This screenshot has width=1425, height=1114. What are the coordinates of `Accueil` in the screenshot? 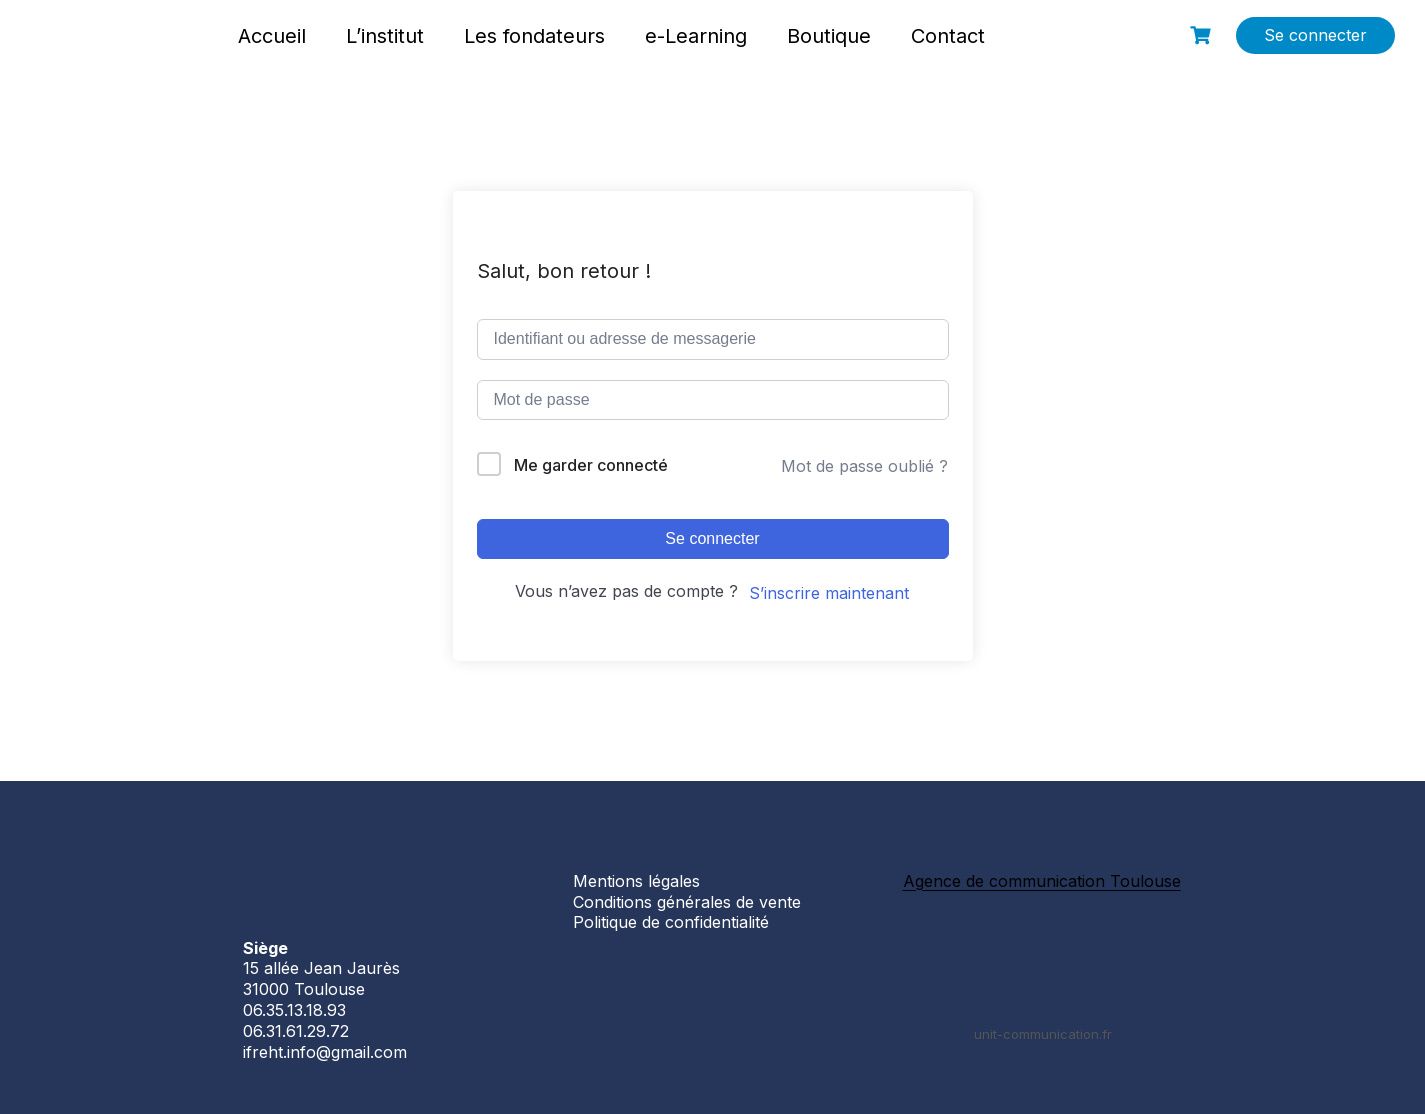 It's located at (272, 36).